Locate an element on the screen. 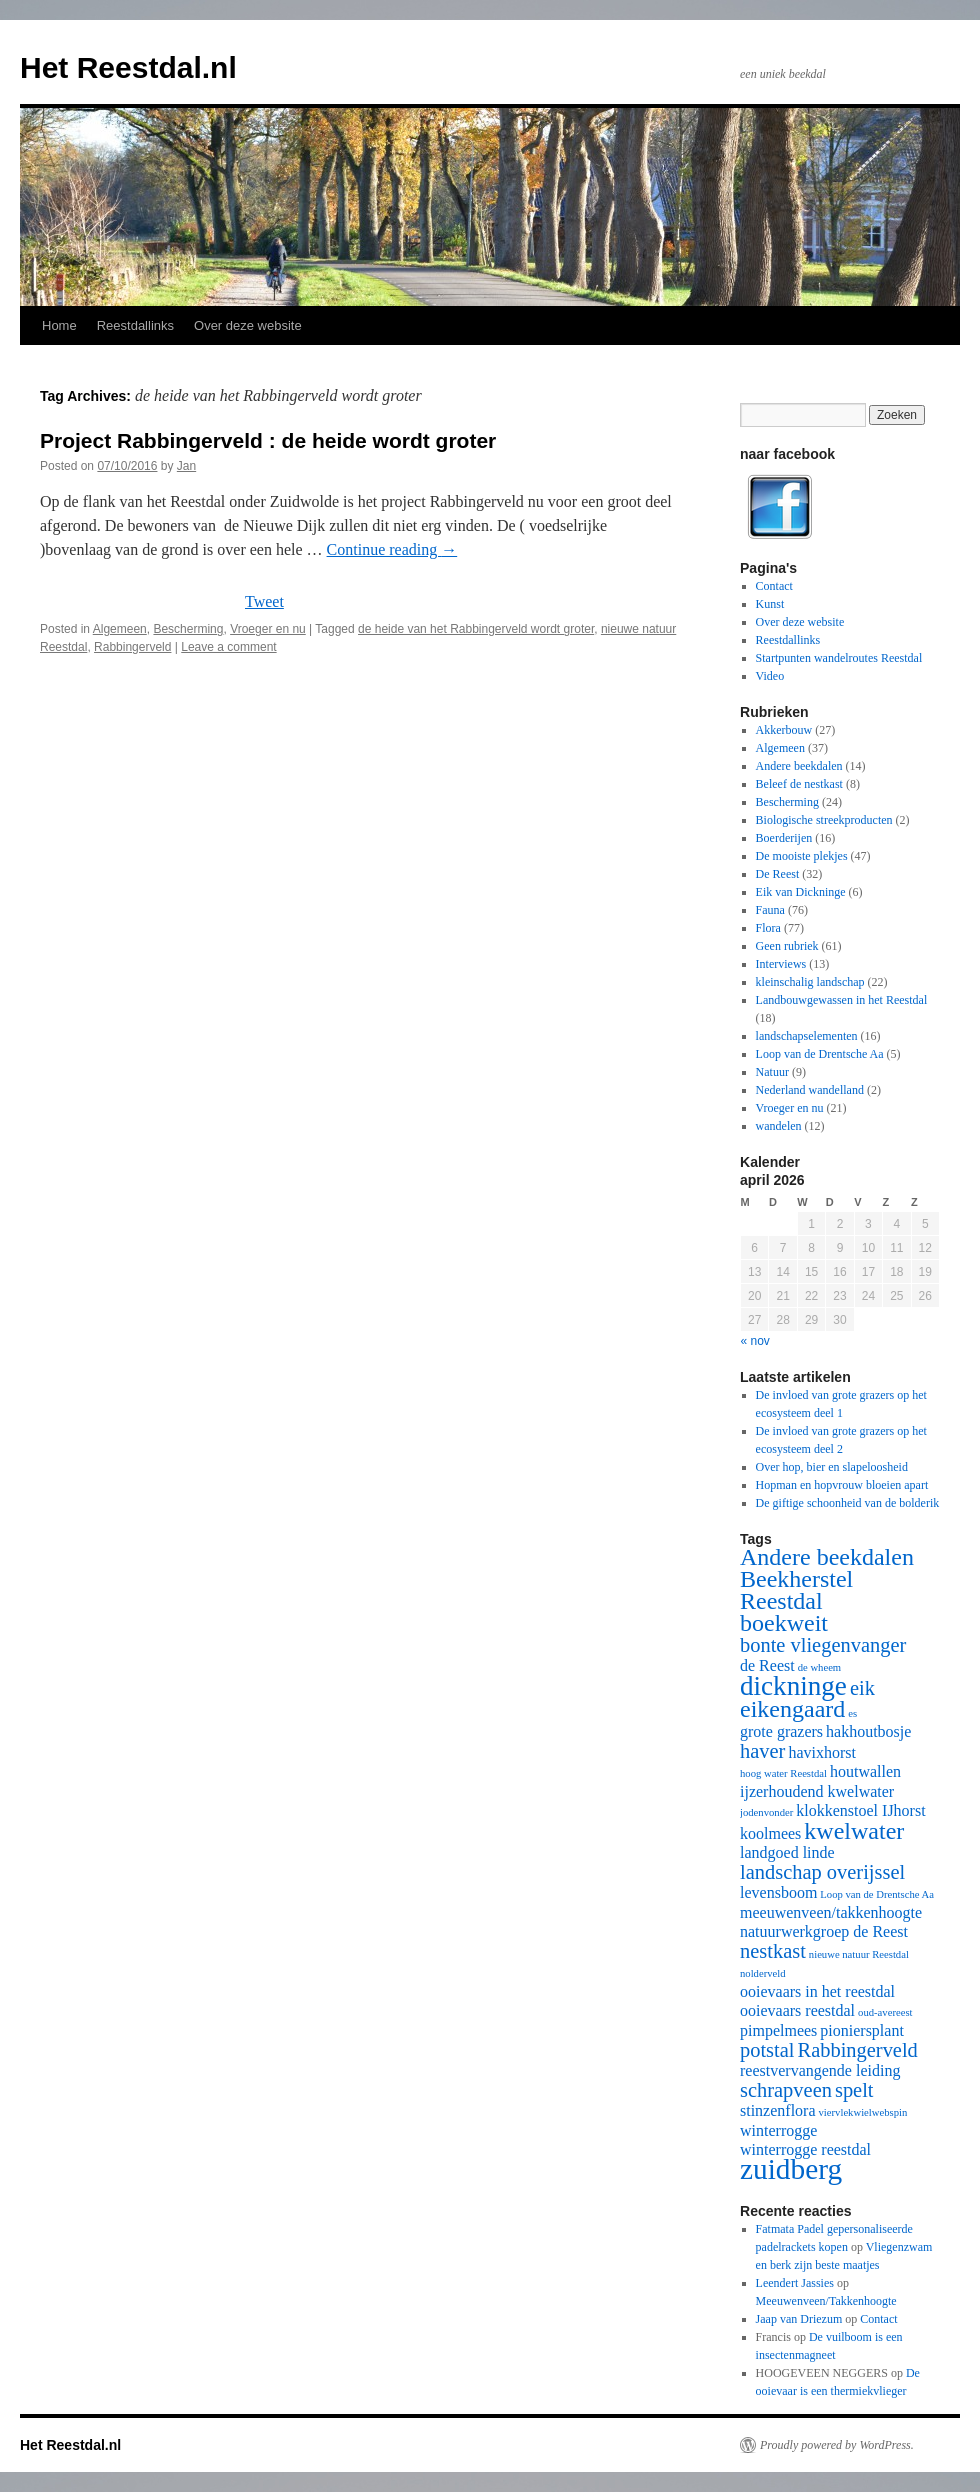  Over deze website is located at coordinates (248, 325).